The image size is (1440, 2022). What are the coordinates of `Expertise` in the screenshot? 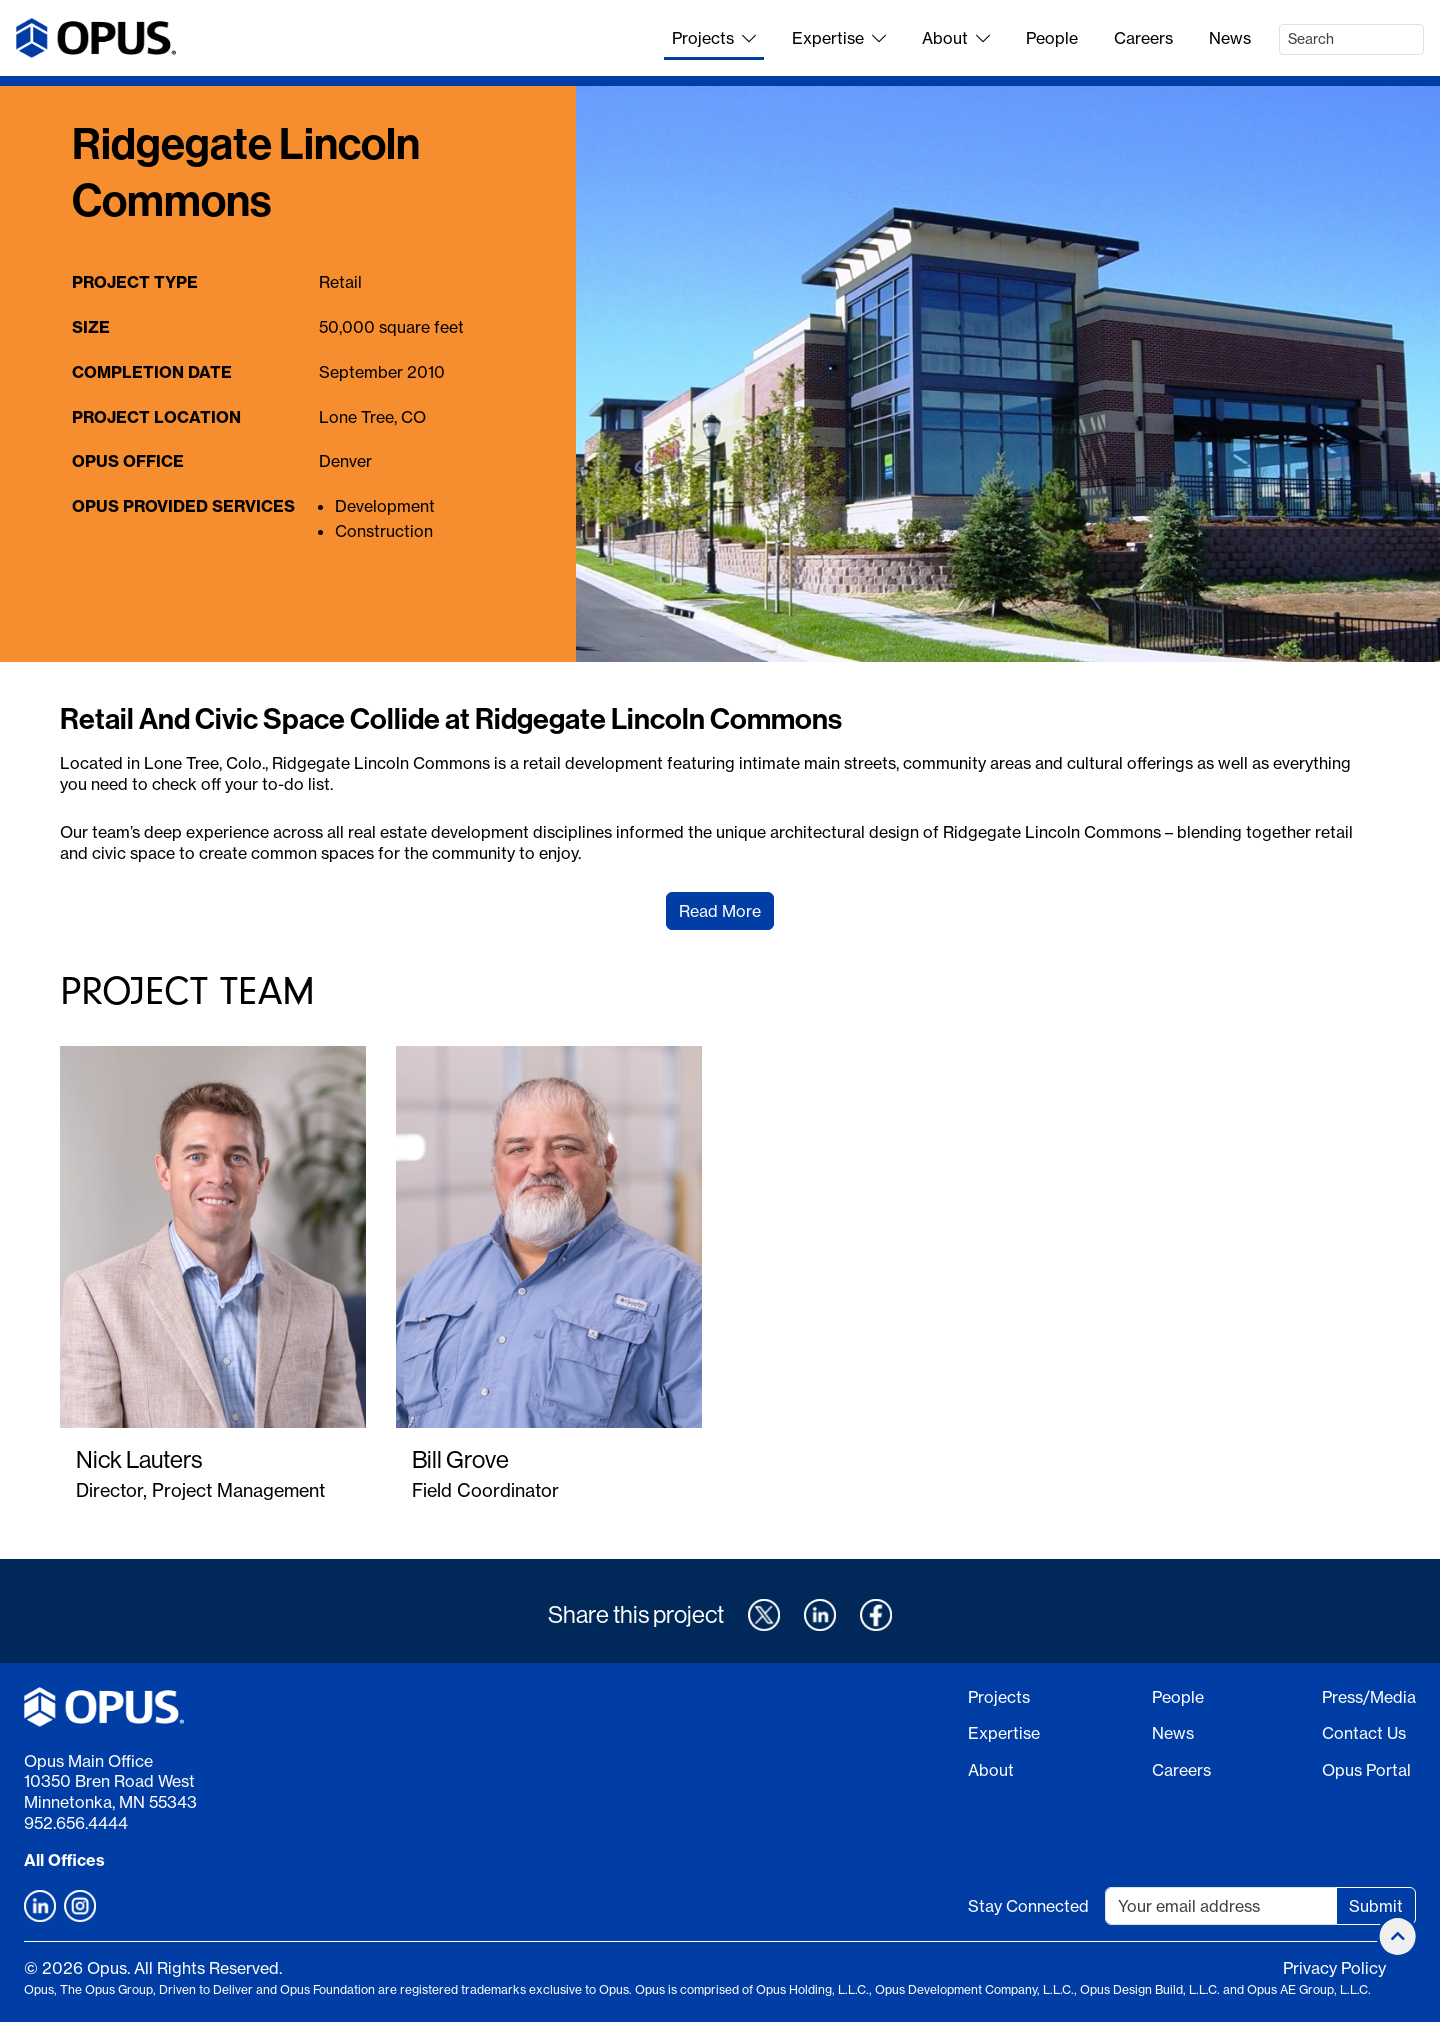 It's located at (839, 38).